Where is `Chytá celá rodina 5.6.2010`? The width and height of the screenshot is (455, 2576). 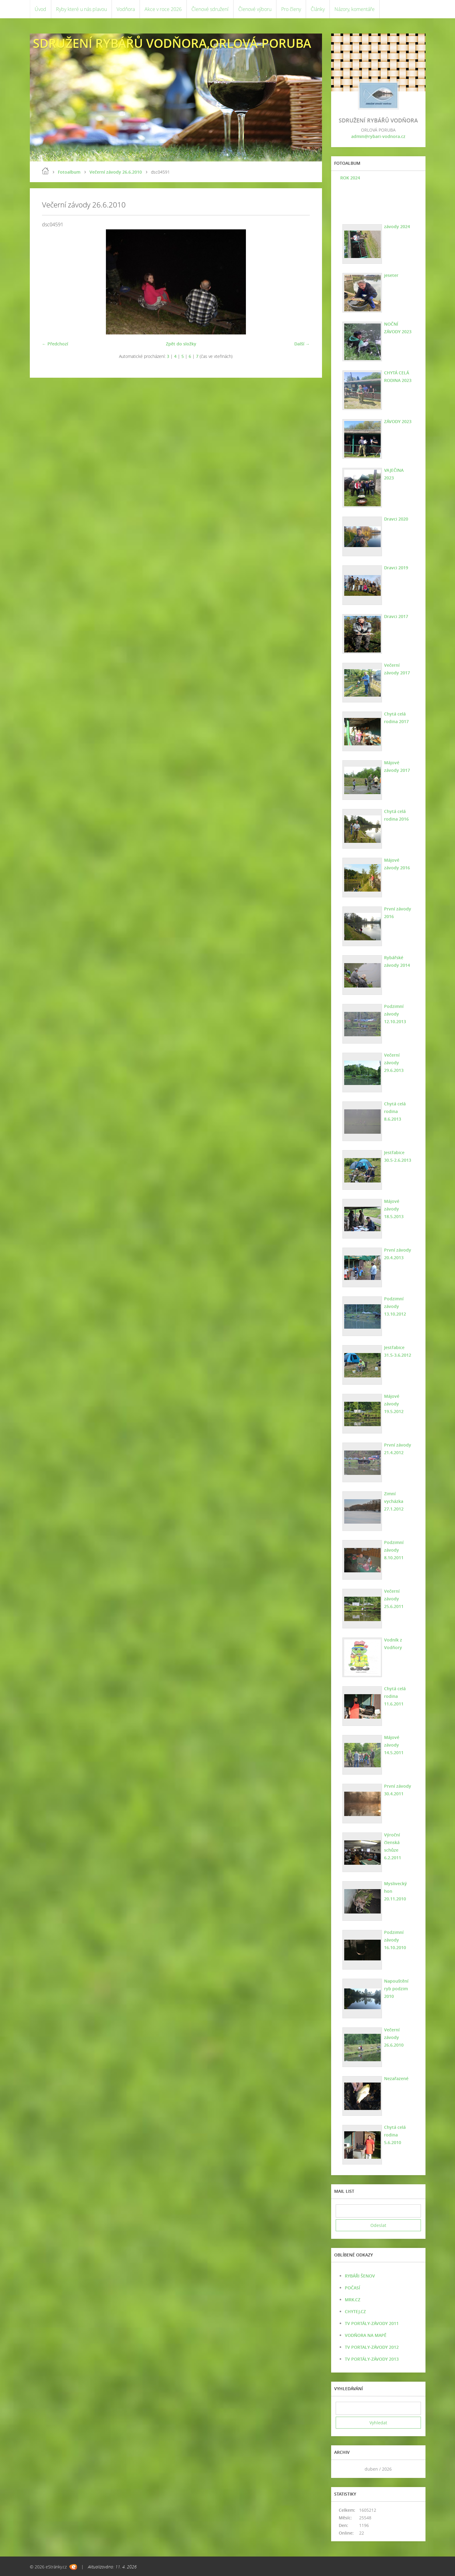 Chytá celá rodina 5.6.2010 is located at coordinates (395, 2134).